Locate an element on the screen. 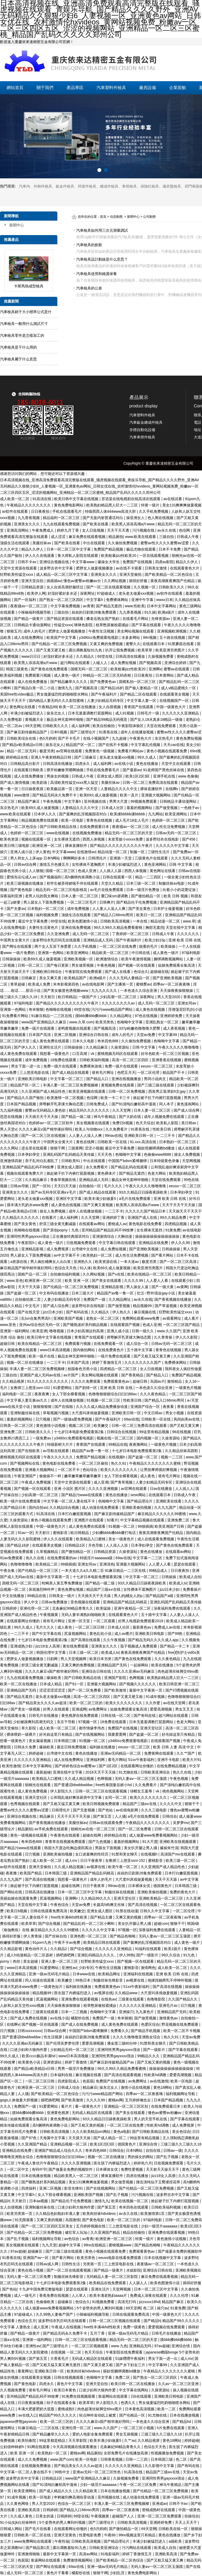 The height and width of the screenshot is (2576, 202). 国产香蕉视频在线播放 is located at coordinates (173, 1299).